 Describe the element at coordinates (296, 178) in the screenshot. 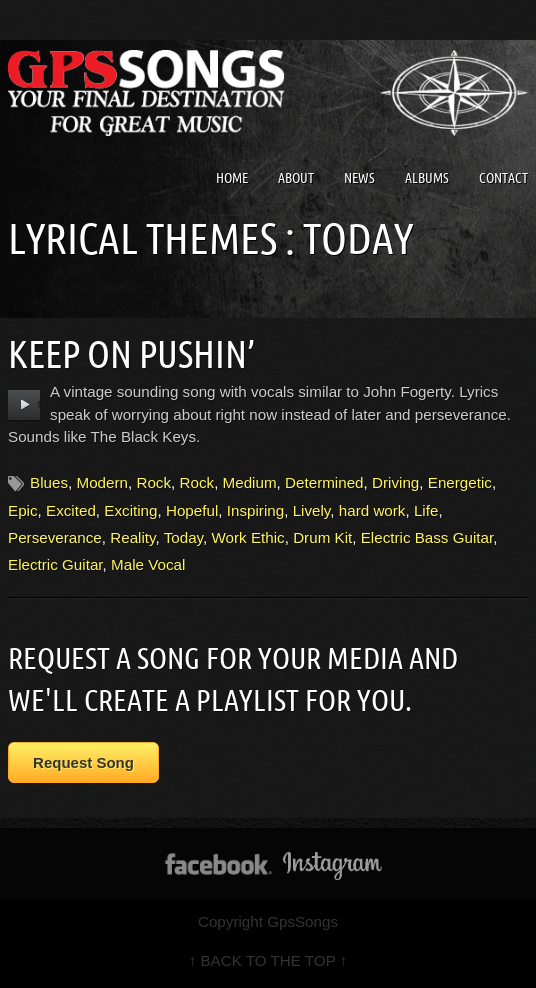

I see `About` at that location.